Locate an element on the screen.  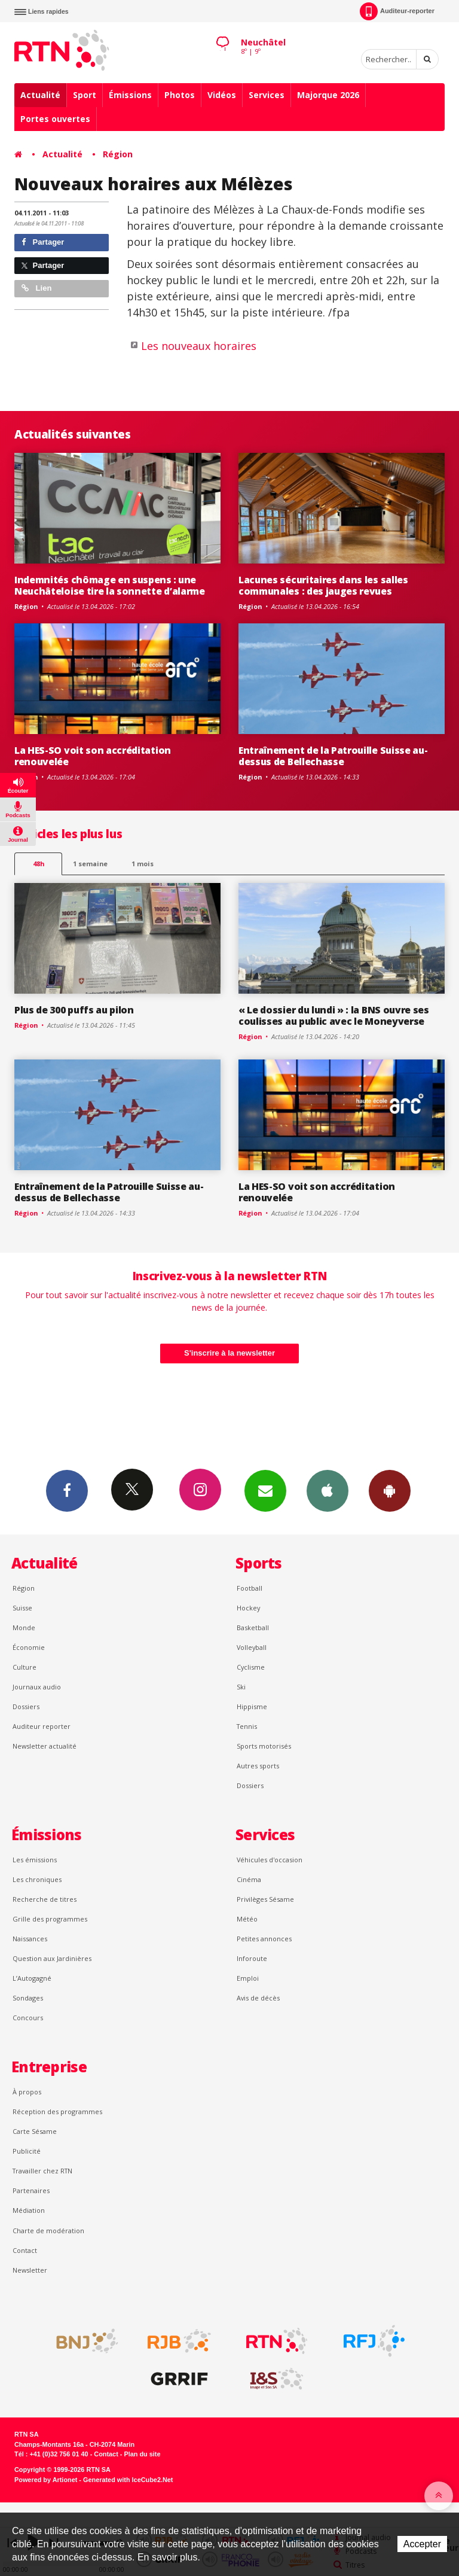
L’Autogagné is located at coordinates (32, 1978).